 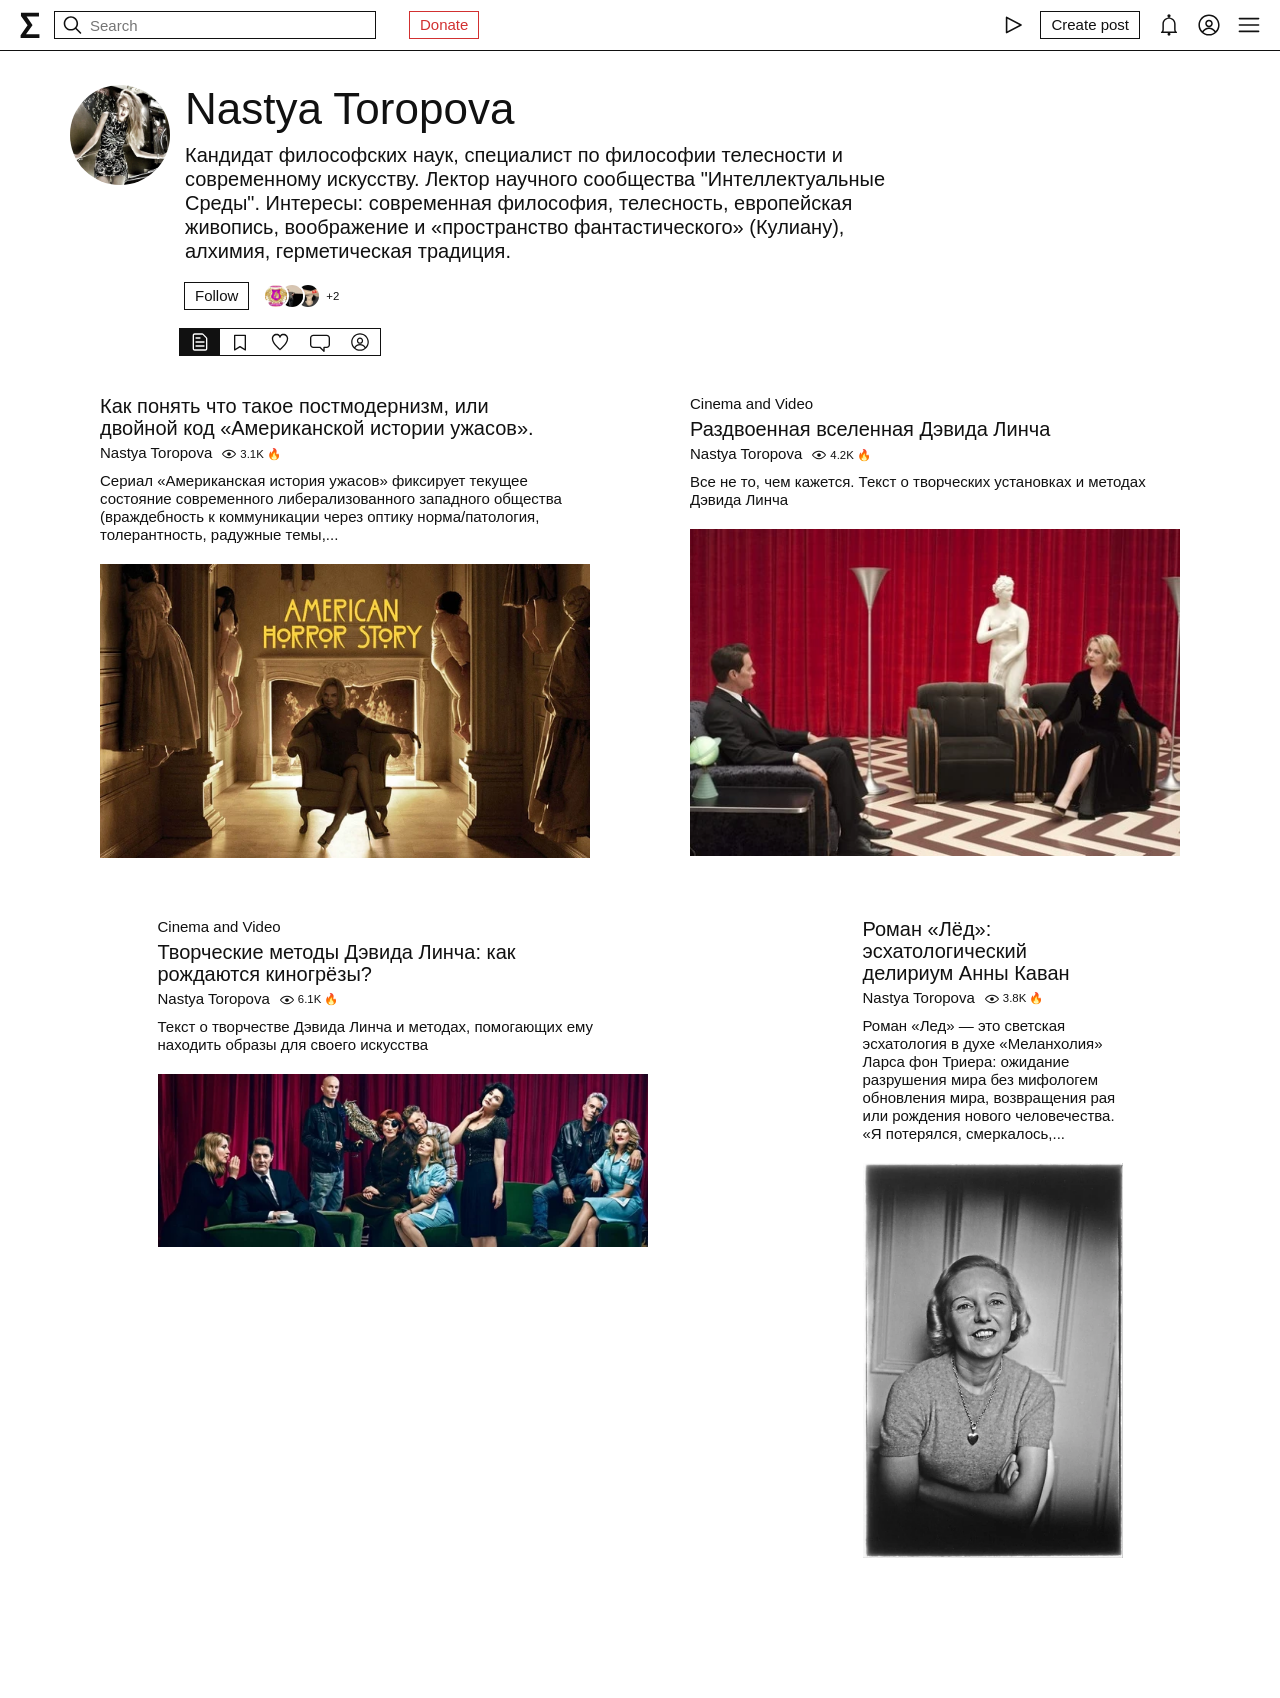 What do you see at coordinates (216, 295) in the screenshot?
I see `Follow` at bounding box center [216, 295].